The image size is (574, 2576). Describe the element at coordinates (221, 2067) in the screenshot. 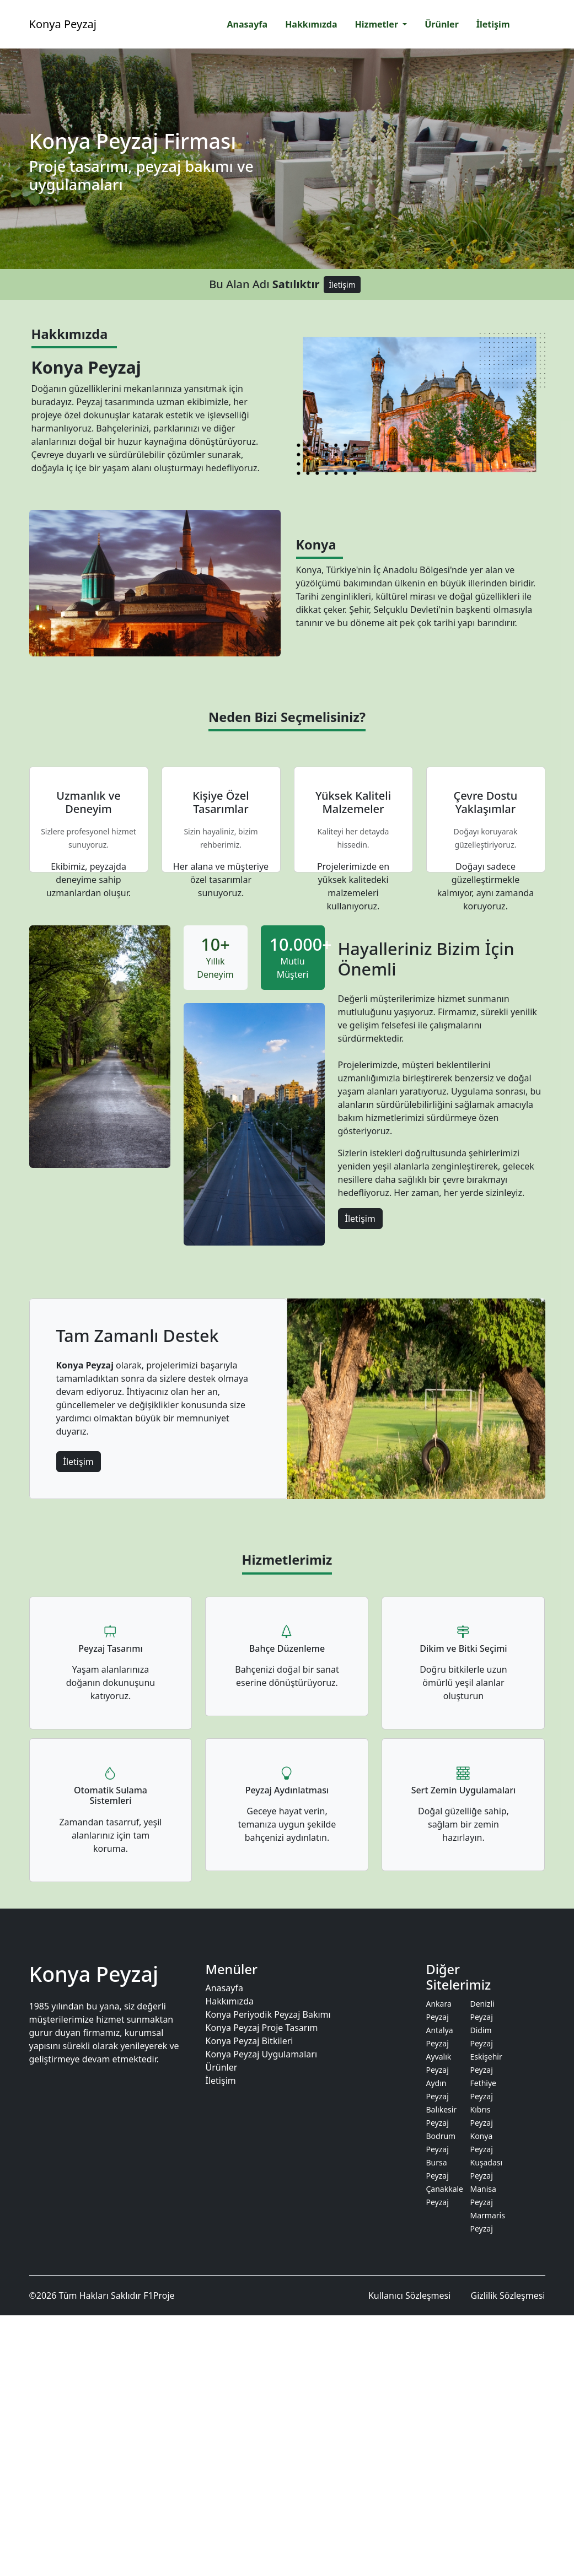

I see `Ürünler` at that location.